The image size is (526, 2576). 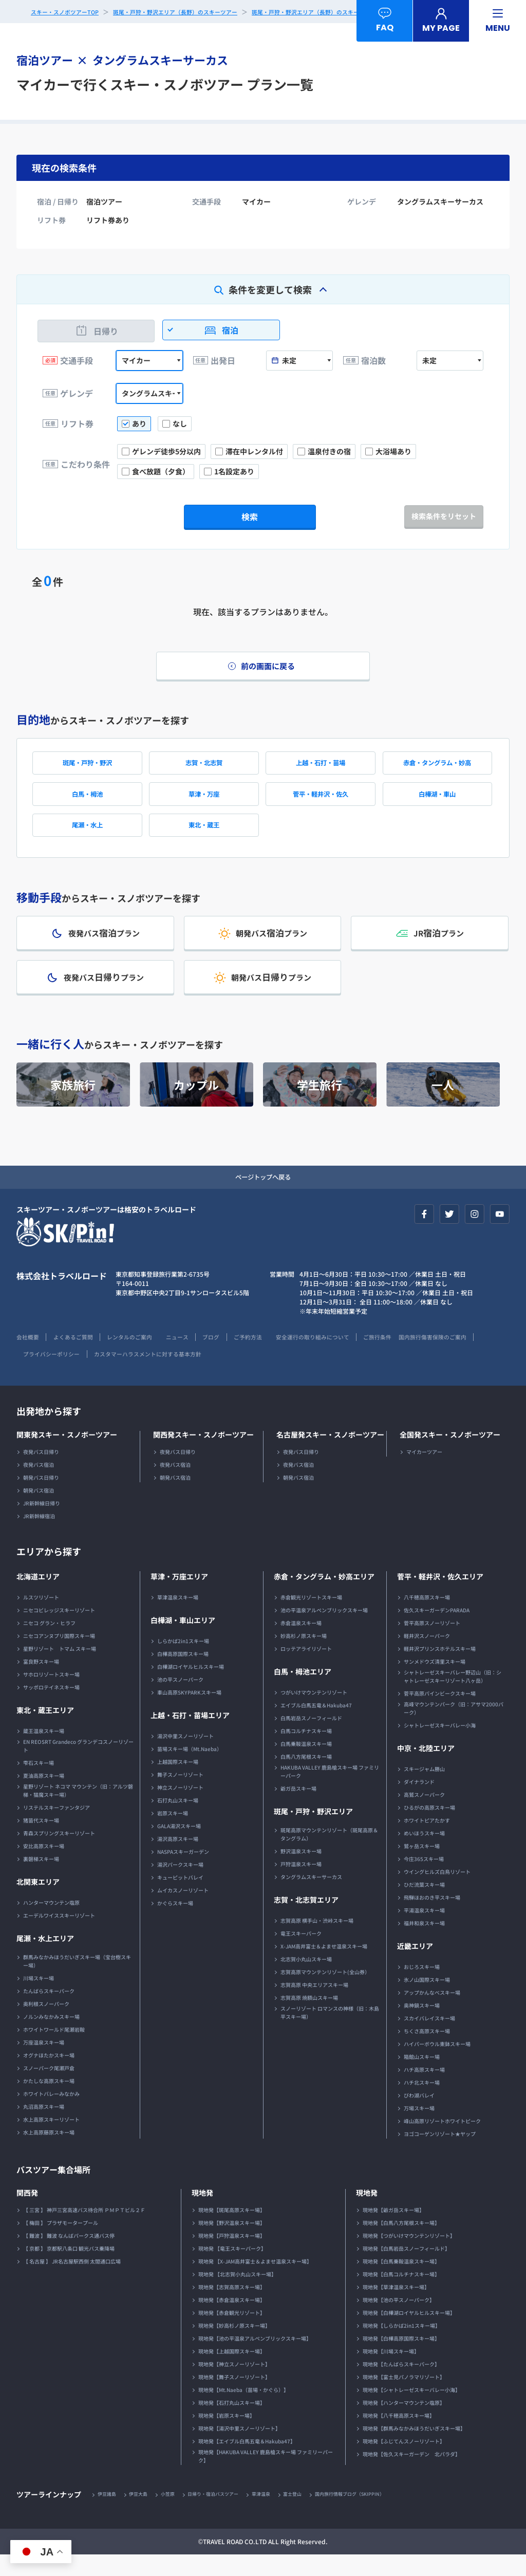 What do you see at coordinates (46, 2024) in the screenshot?
I see `奥利根スノーパーク` at bounding box center [46, 2024].